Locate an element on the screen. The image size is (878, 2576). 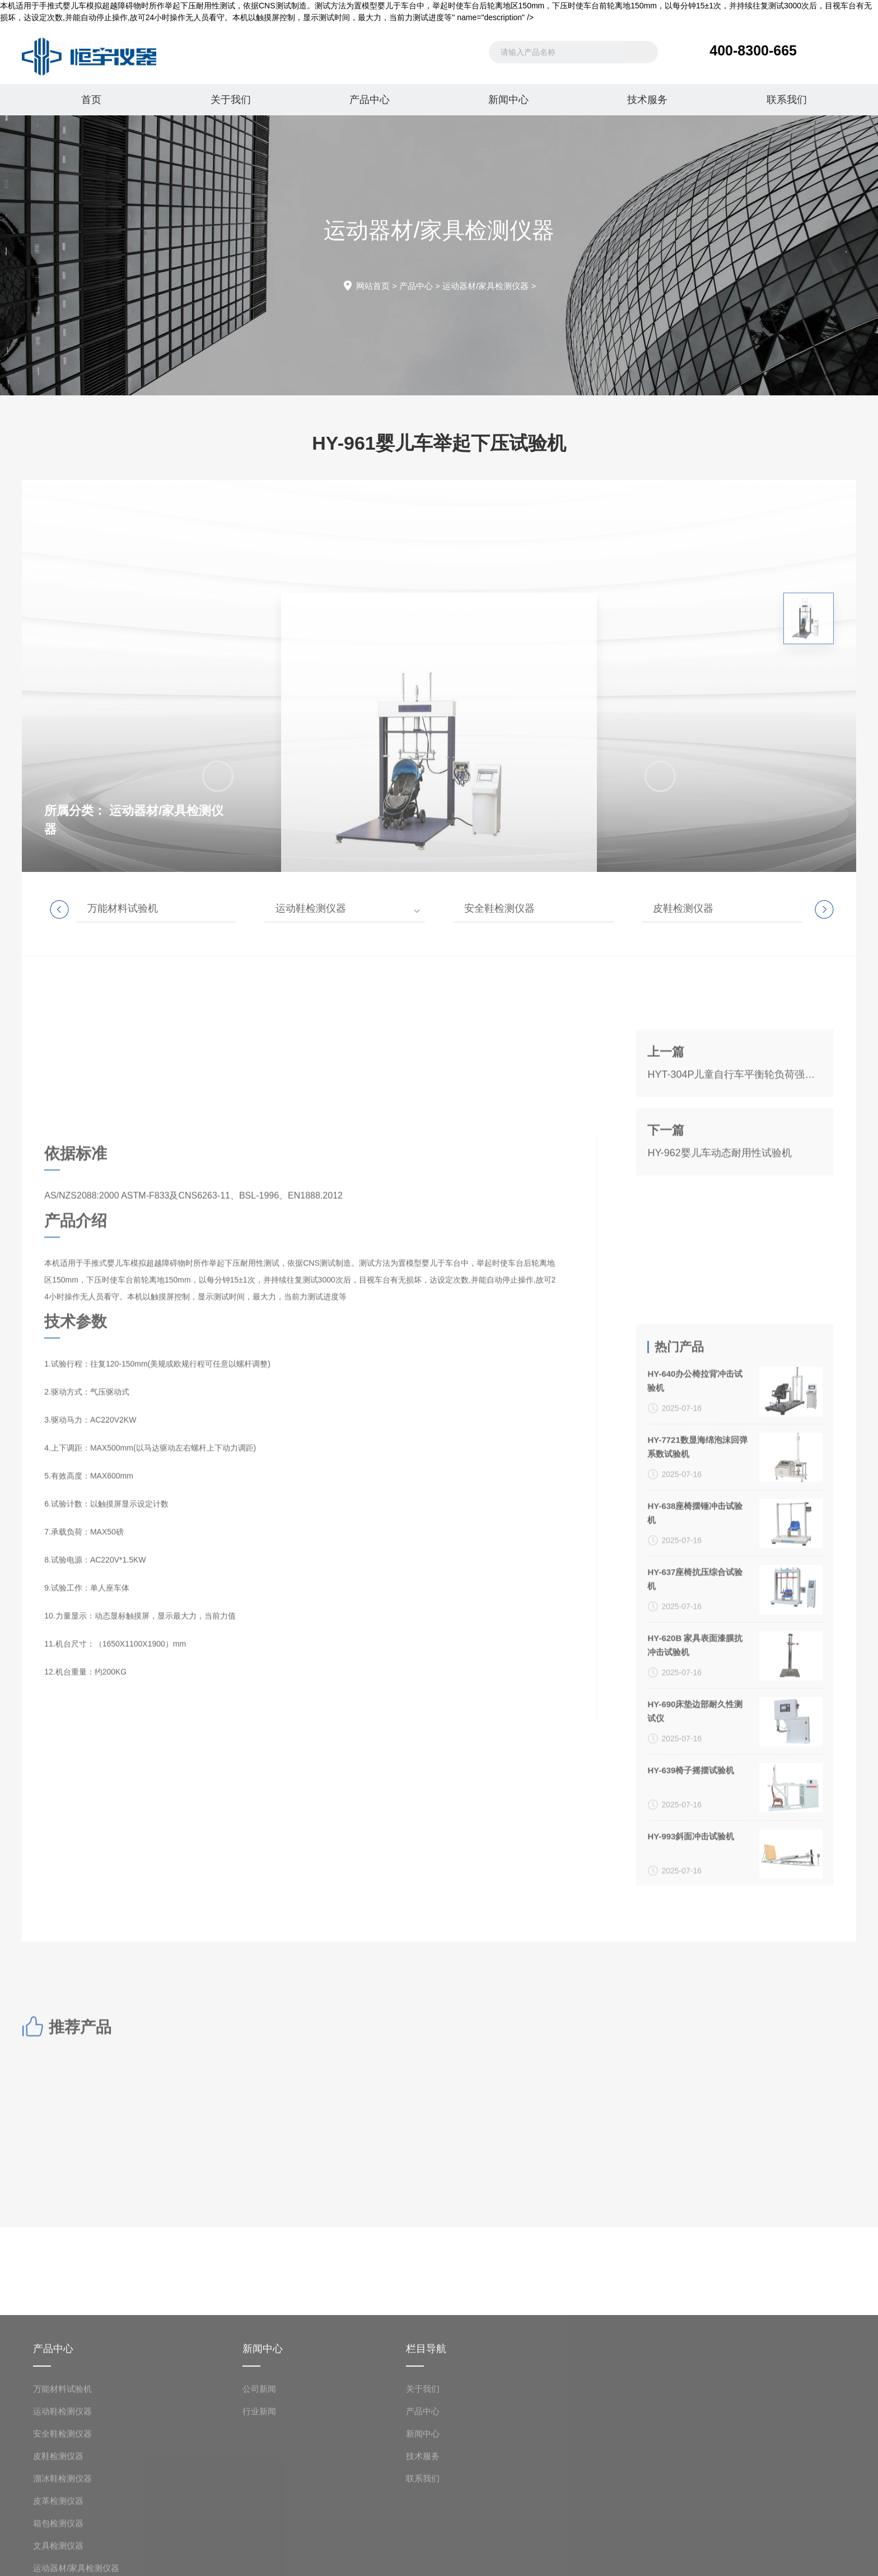
HYT-304P儿童自行车平衡轮负荷强度试验机 is located at coordinates (734, 1151).